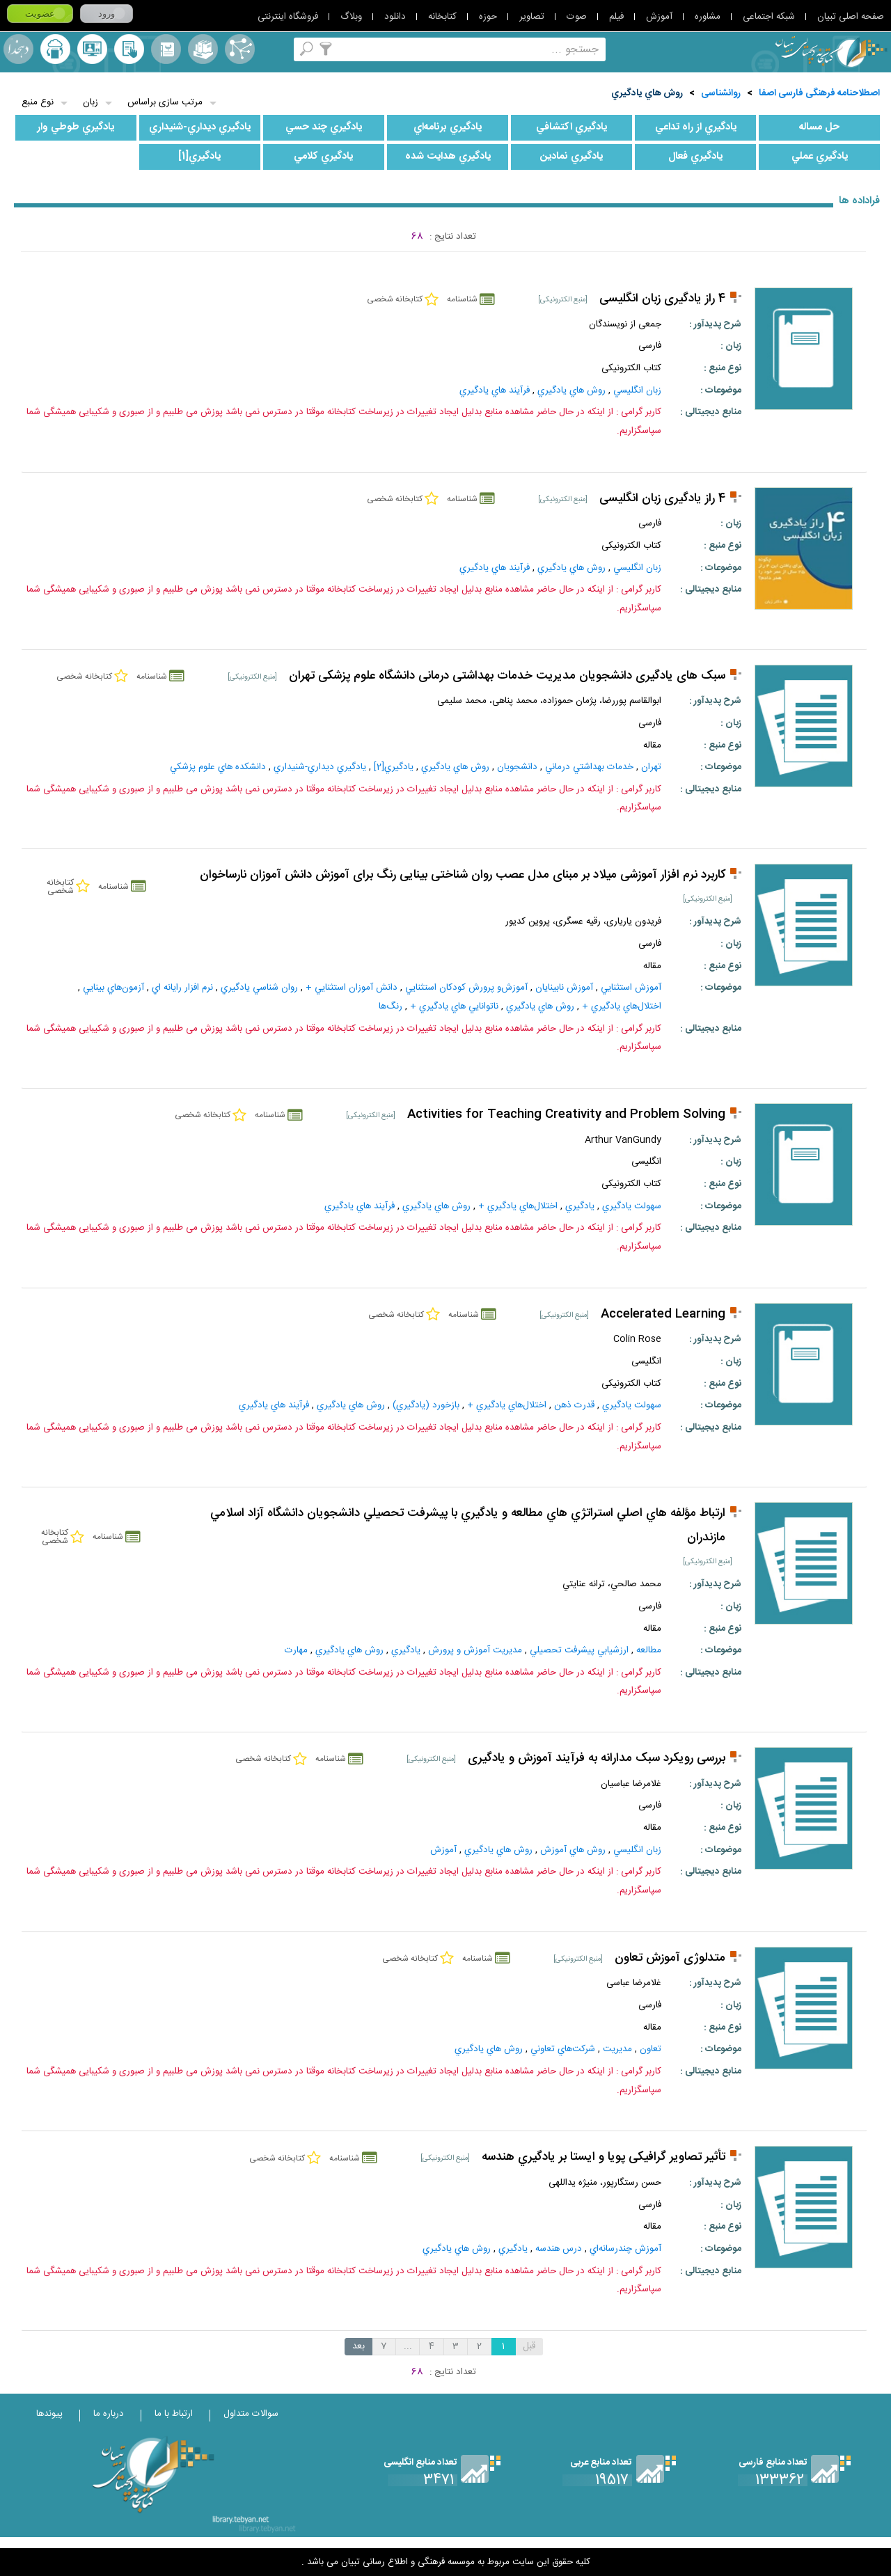 The width and height of the screenshot is (891, 2576). What do you see at coordinates (106, 13) in the screenshot?
I see `ورود` at bounding box center [106, 13].